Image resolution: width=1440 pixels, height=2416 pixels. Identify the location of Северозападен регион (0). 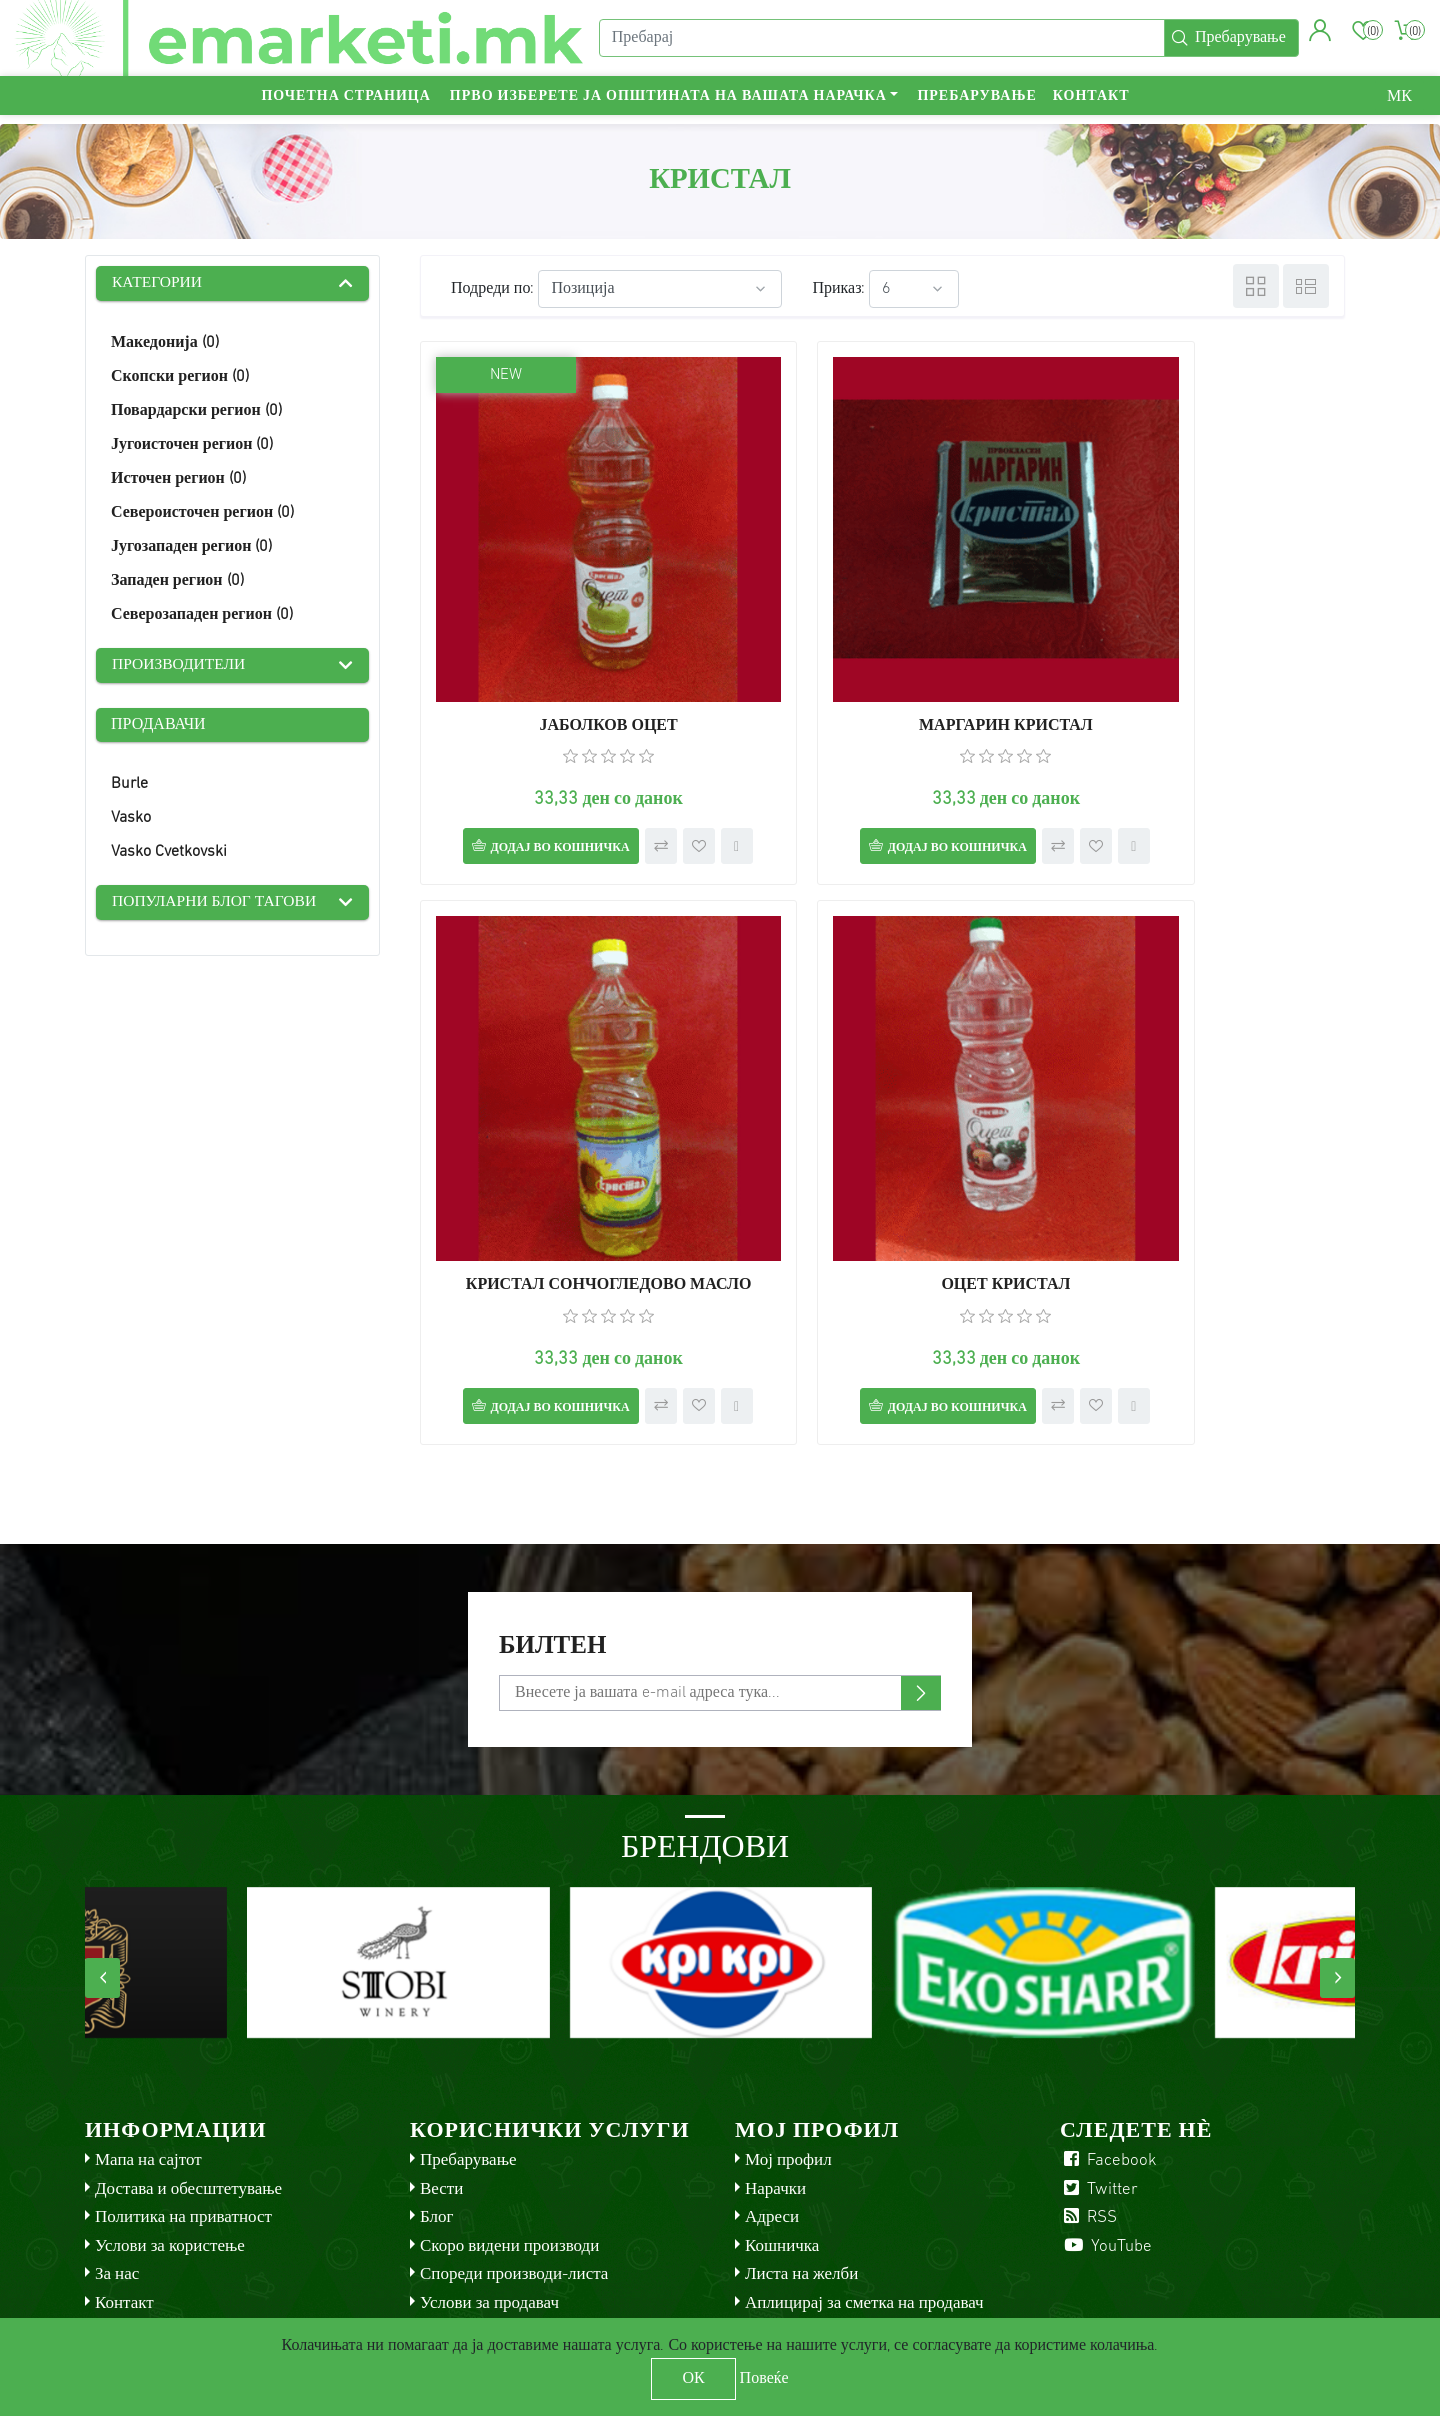
(202, 616).